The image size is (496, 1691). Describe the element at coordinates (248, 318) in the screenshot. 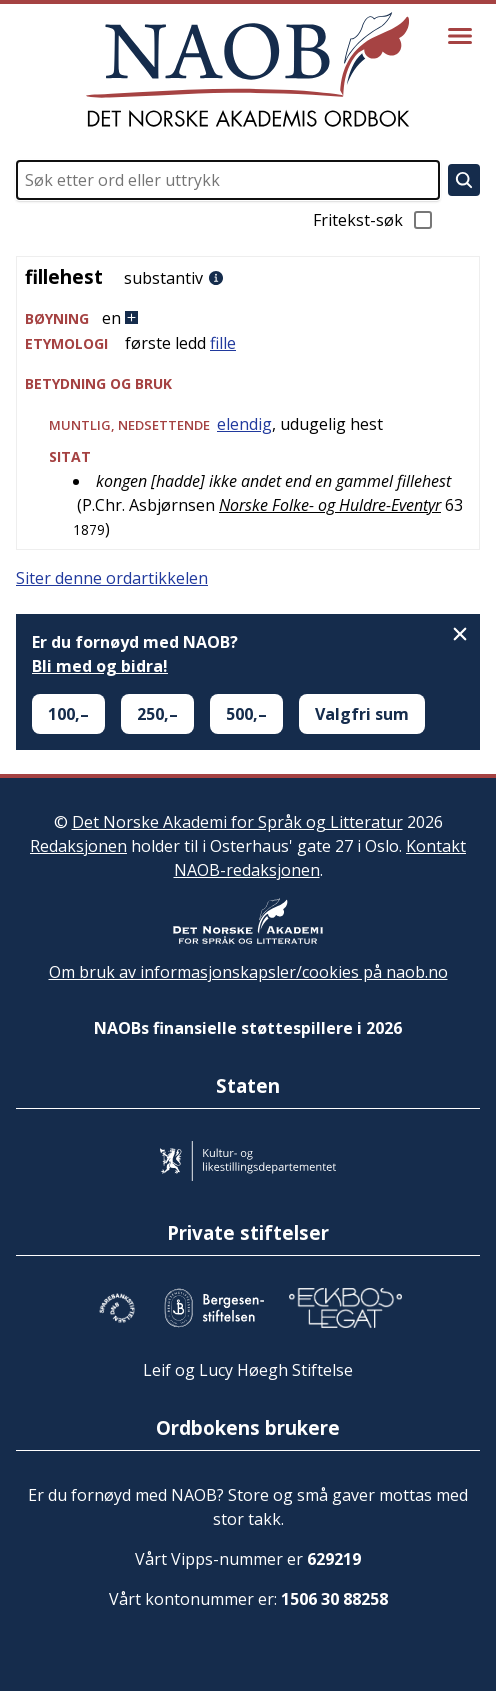

I see `[button]` at that location.